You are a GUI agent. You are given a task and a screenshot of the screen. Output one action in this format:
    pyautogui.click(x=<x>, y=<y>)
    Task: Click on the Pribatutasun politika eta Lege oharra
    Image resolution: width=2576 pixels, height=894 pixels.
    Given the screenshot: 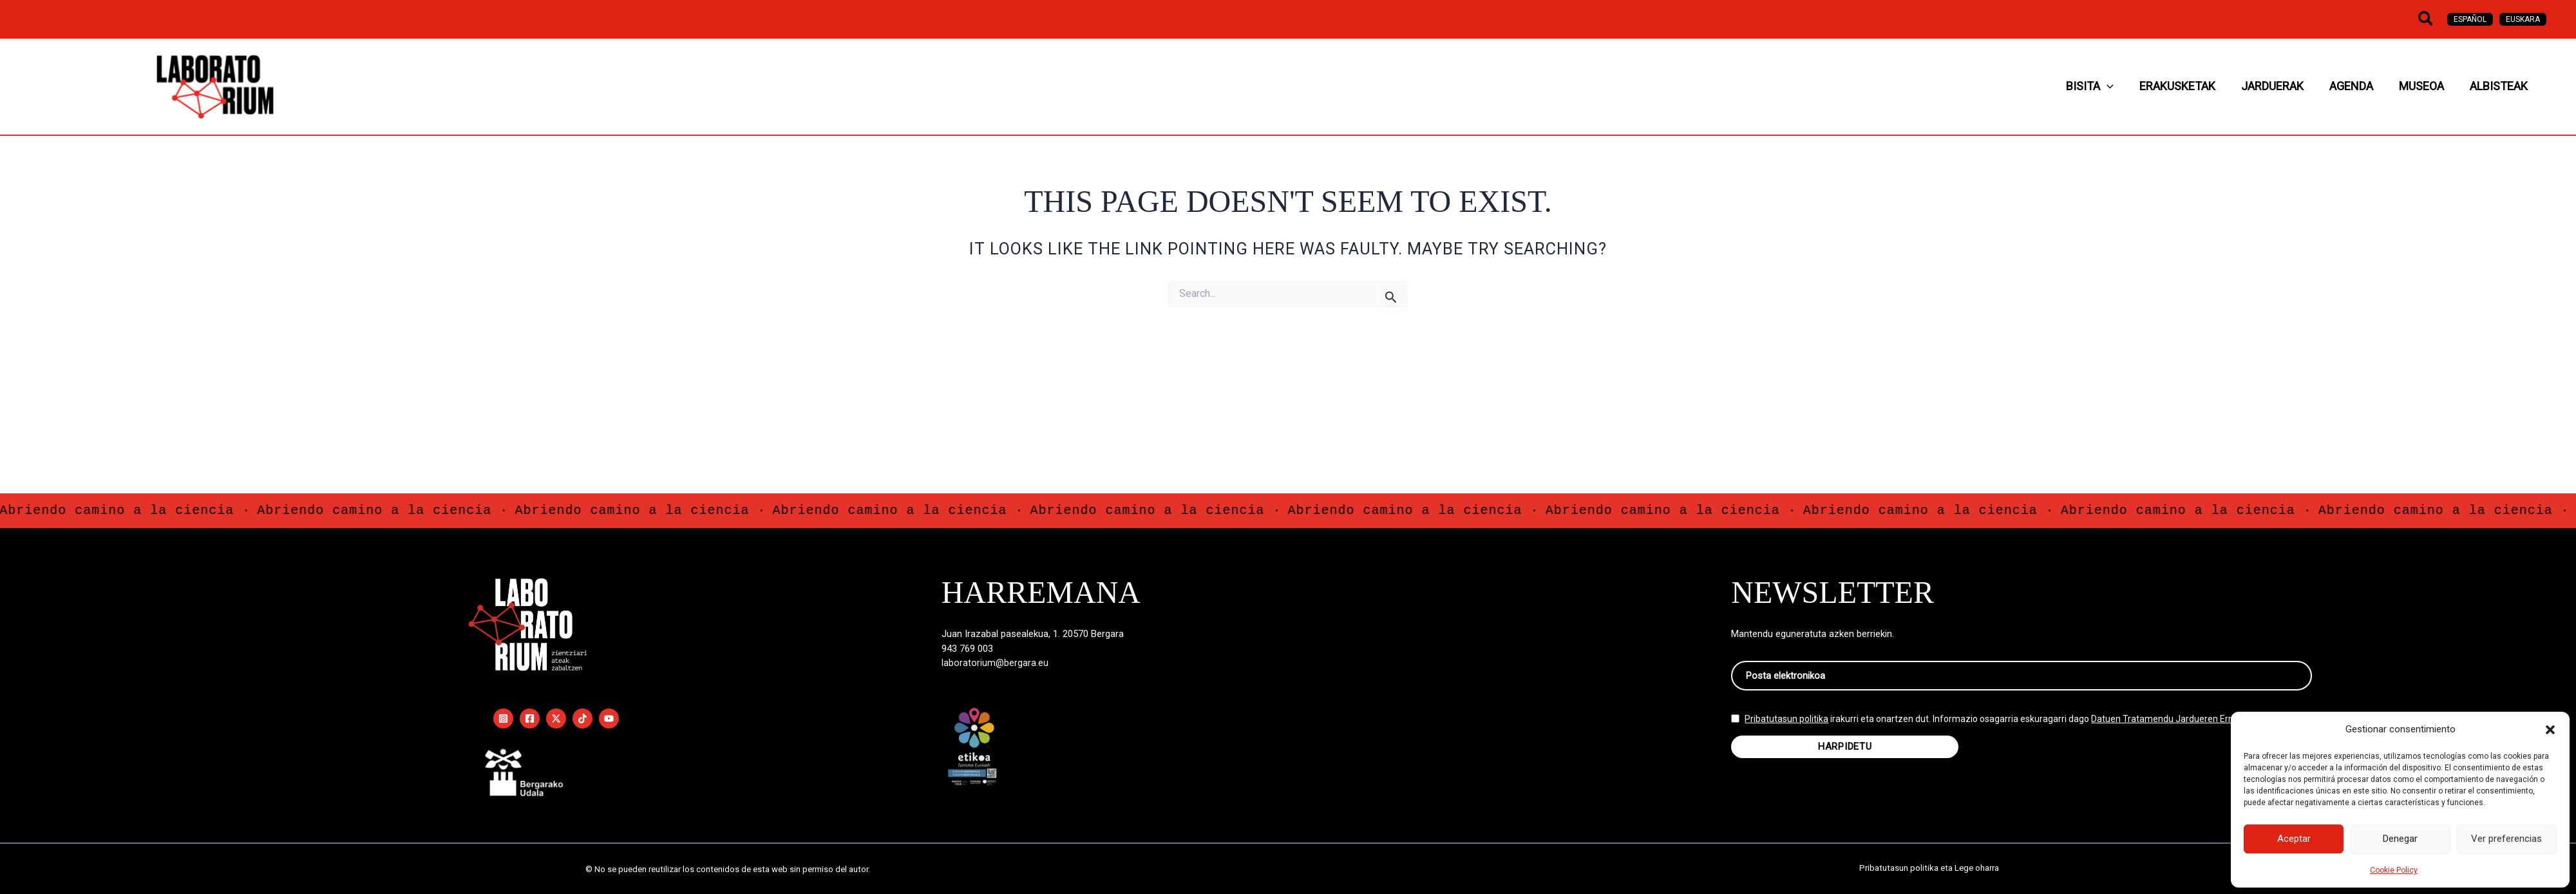 What is the action you would take?
    pyautogui.click(x=1929, y=868)
    